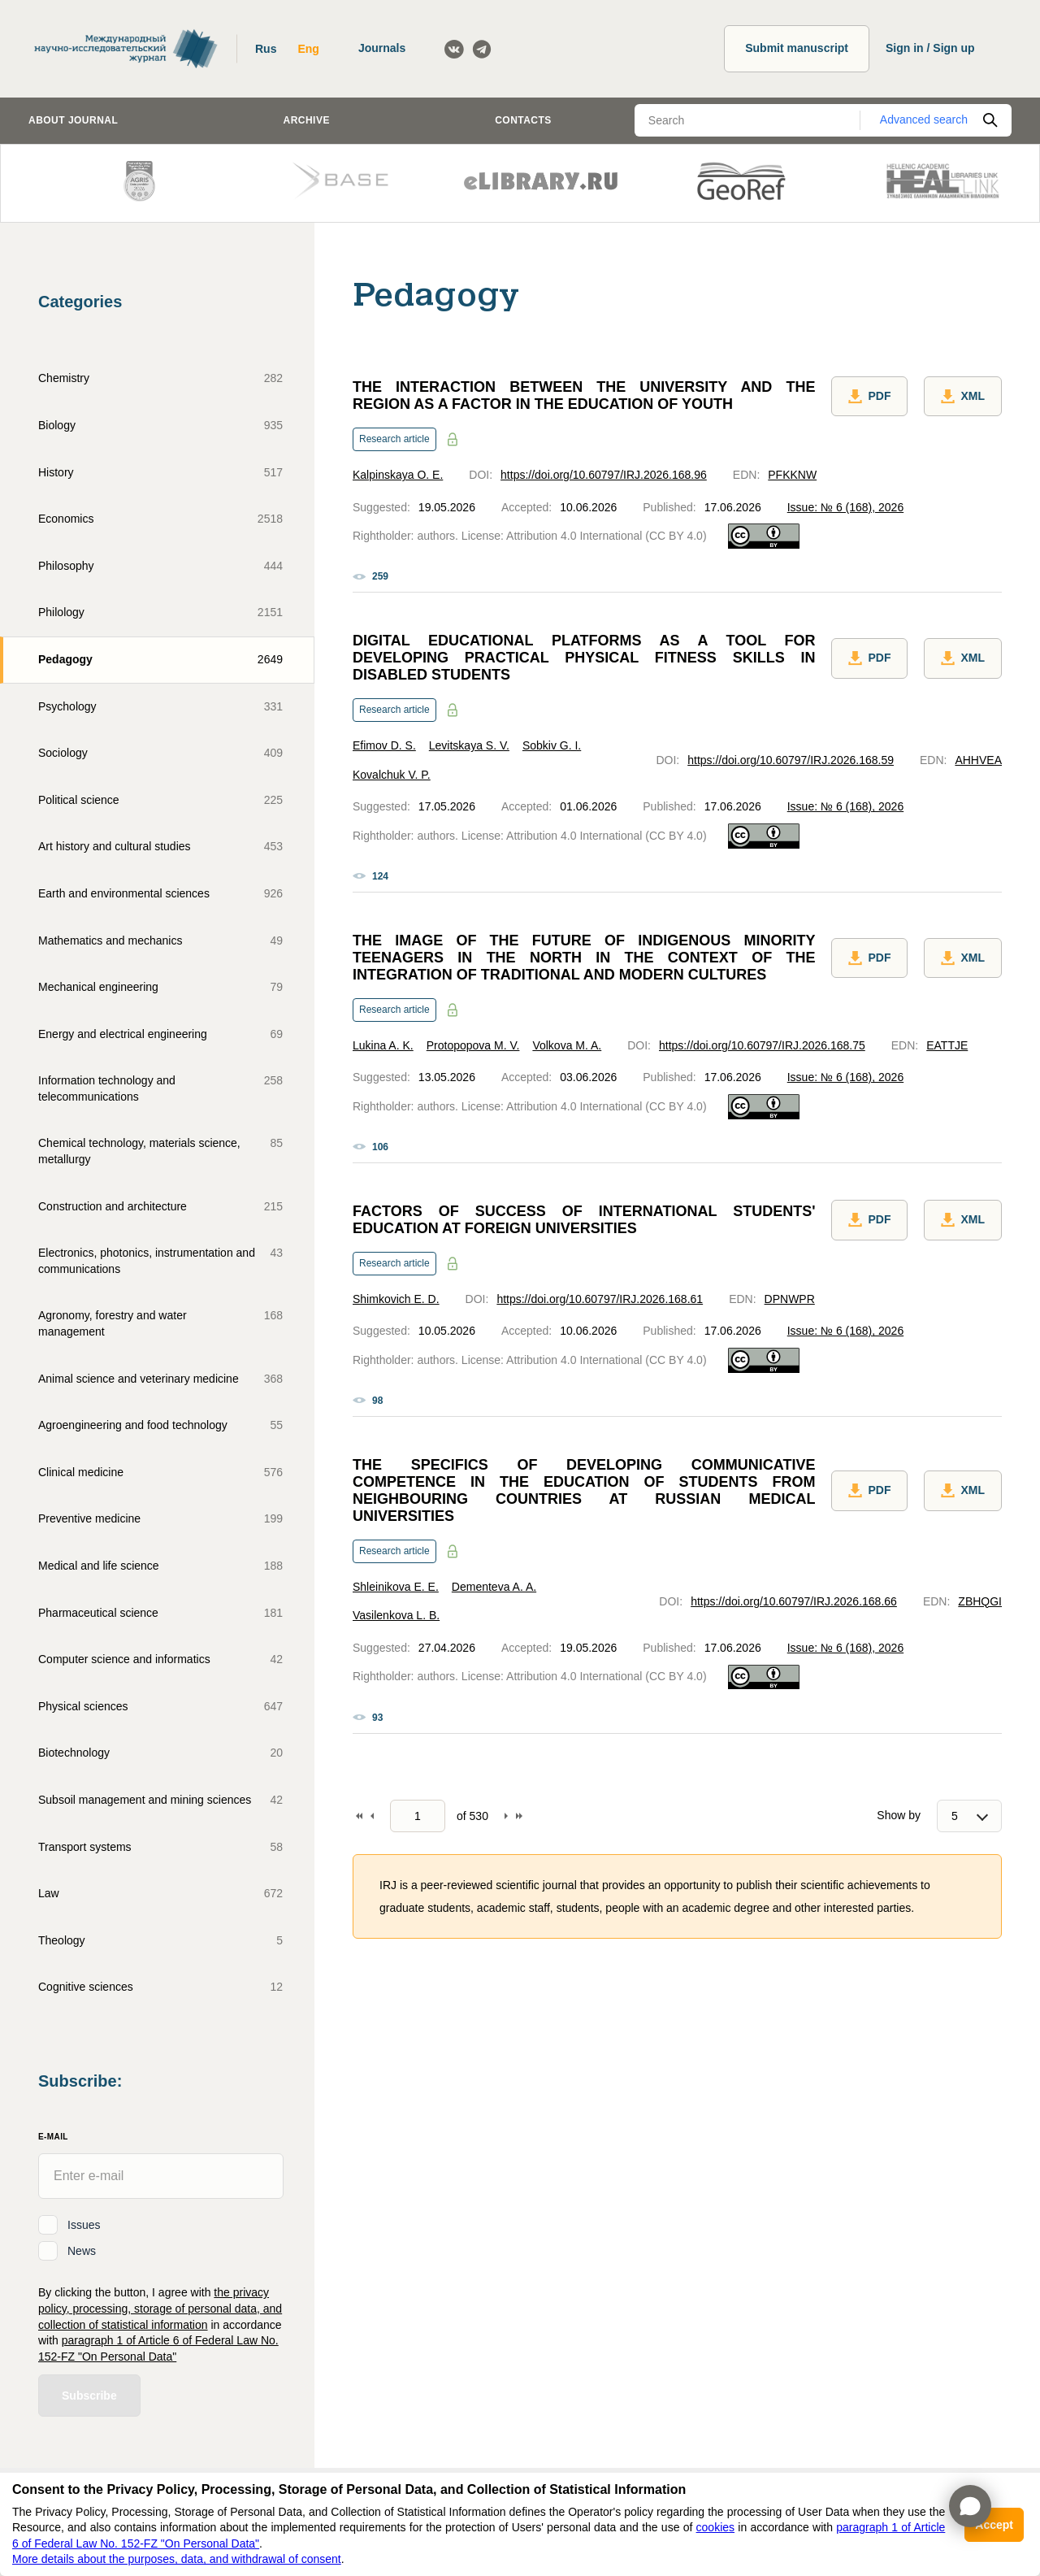 This screenshot has width=1040, height=2576. I want to click on https://doi.org/10.60797/IRJ.2026.168.61, so click(599, 1298).